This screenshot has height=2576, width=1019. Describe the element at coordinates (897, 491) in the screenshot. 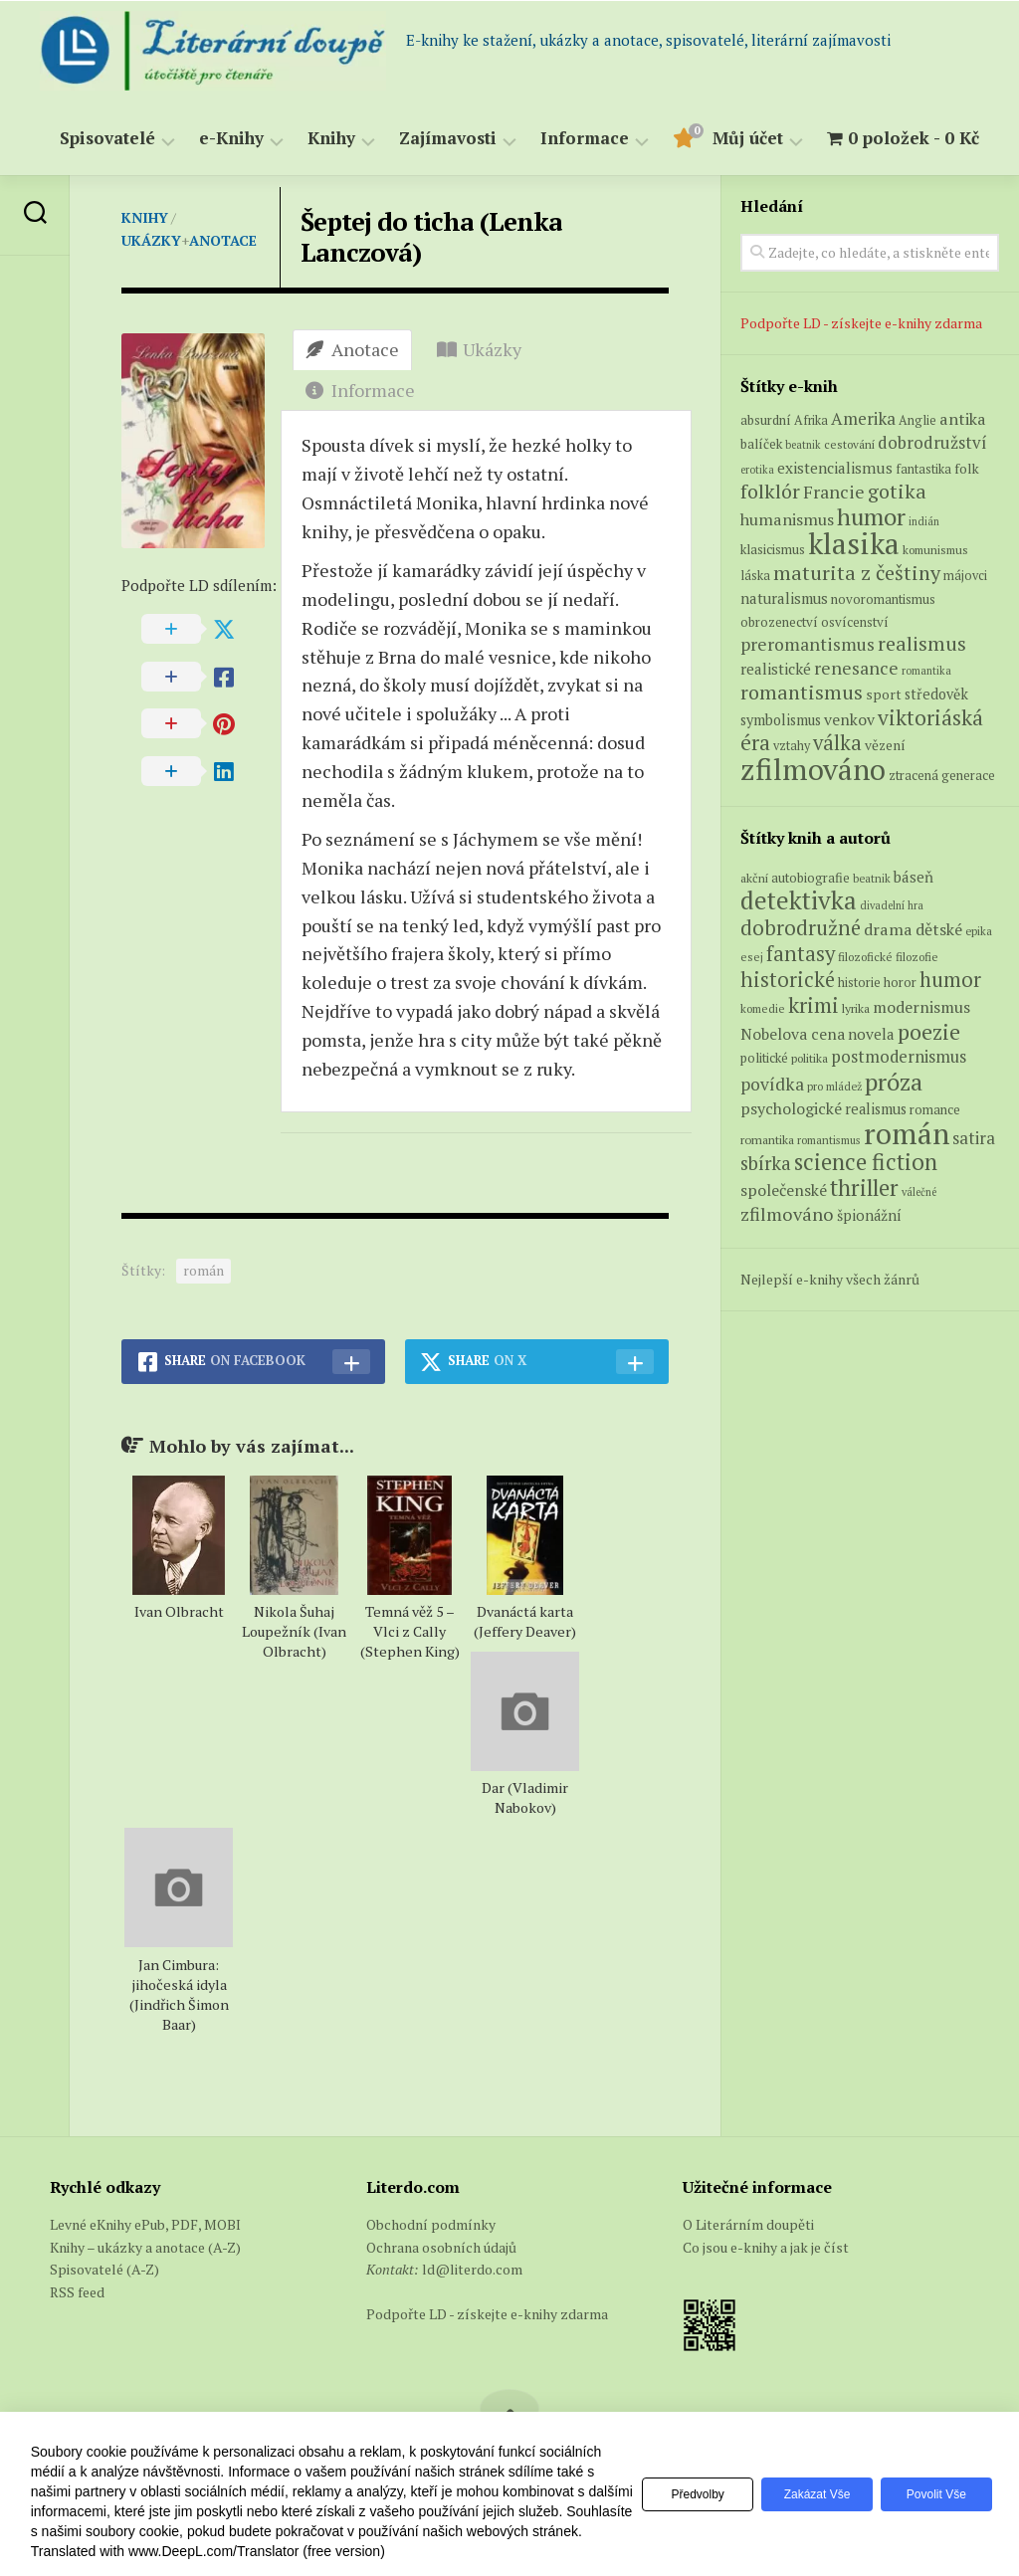

I see `gotika [gotika (27 produktů)]` at that location.